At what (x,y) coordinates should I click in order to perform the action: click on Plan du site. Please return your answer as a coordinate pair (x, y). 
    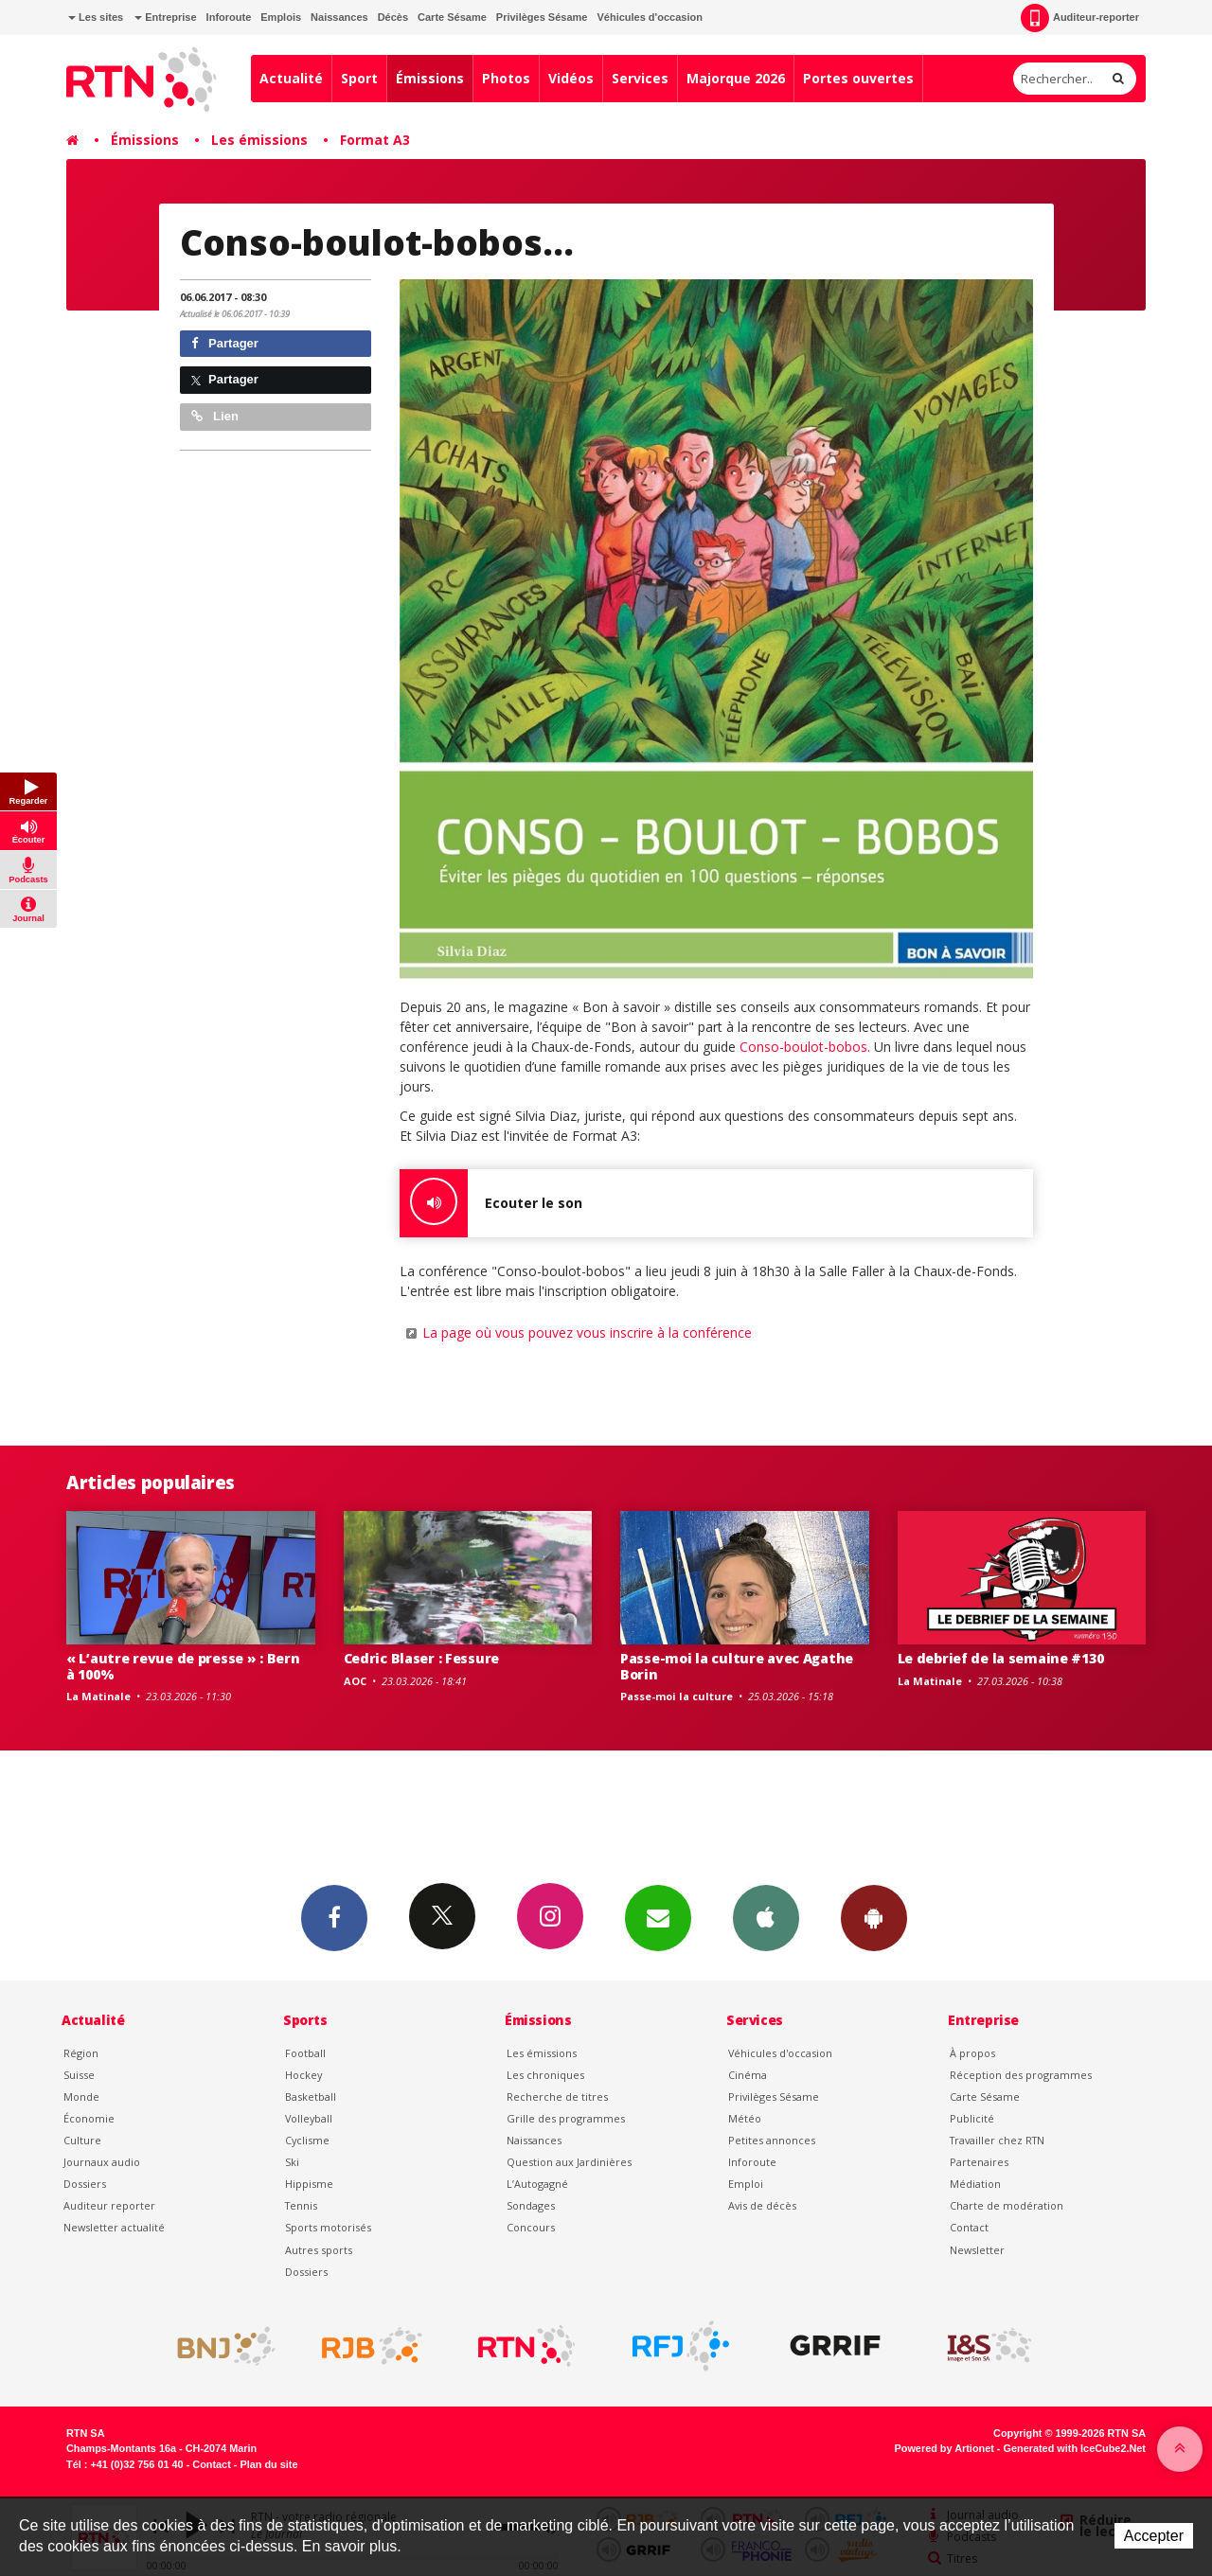
    Looking at the image, I should click on (268, 2464).